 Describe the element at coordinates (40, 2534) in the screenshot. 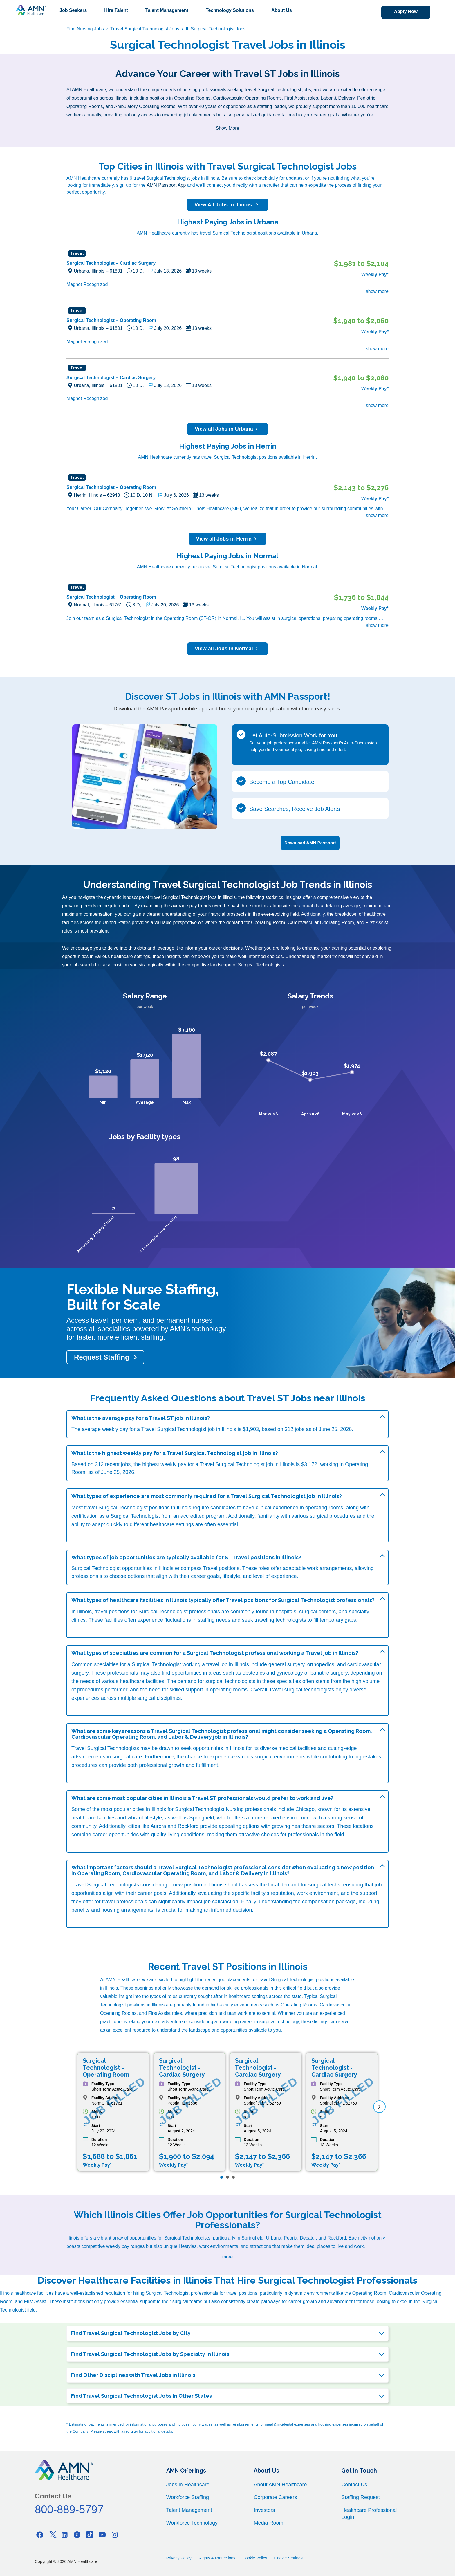

I see `[Facebook]` at that location.